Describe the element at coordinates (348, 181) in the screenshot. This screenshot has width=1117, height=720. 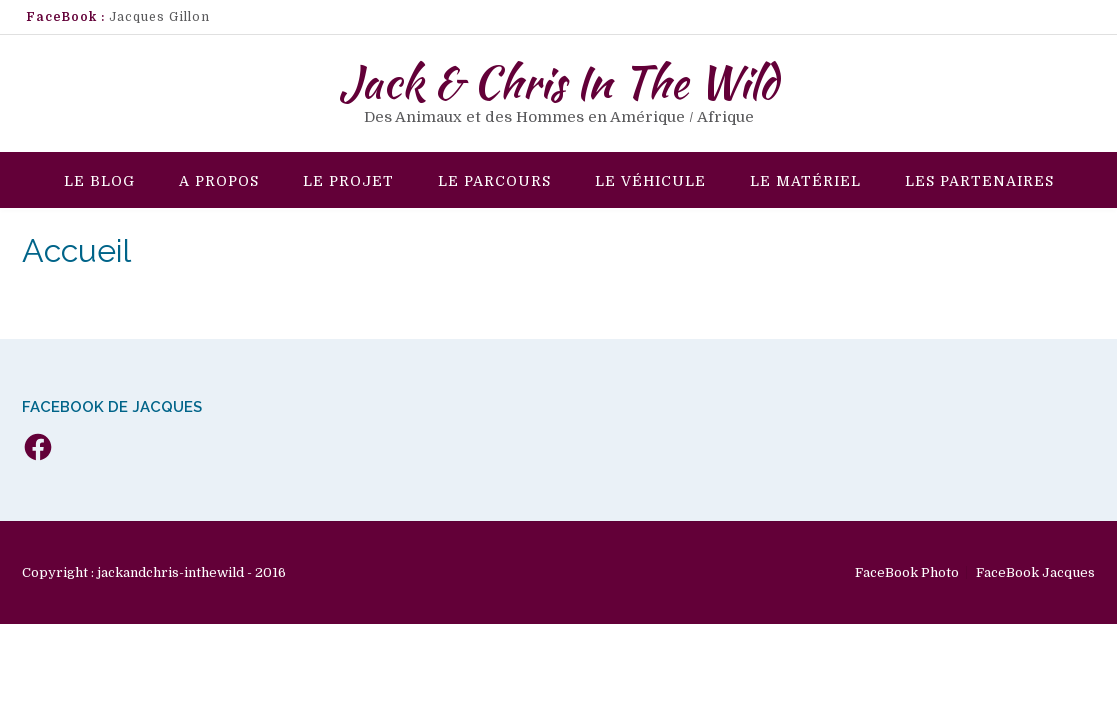
I see `Le Projet` at that location.